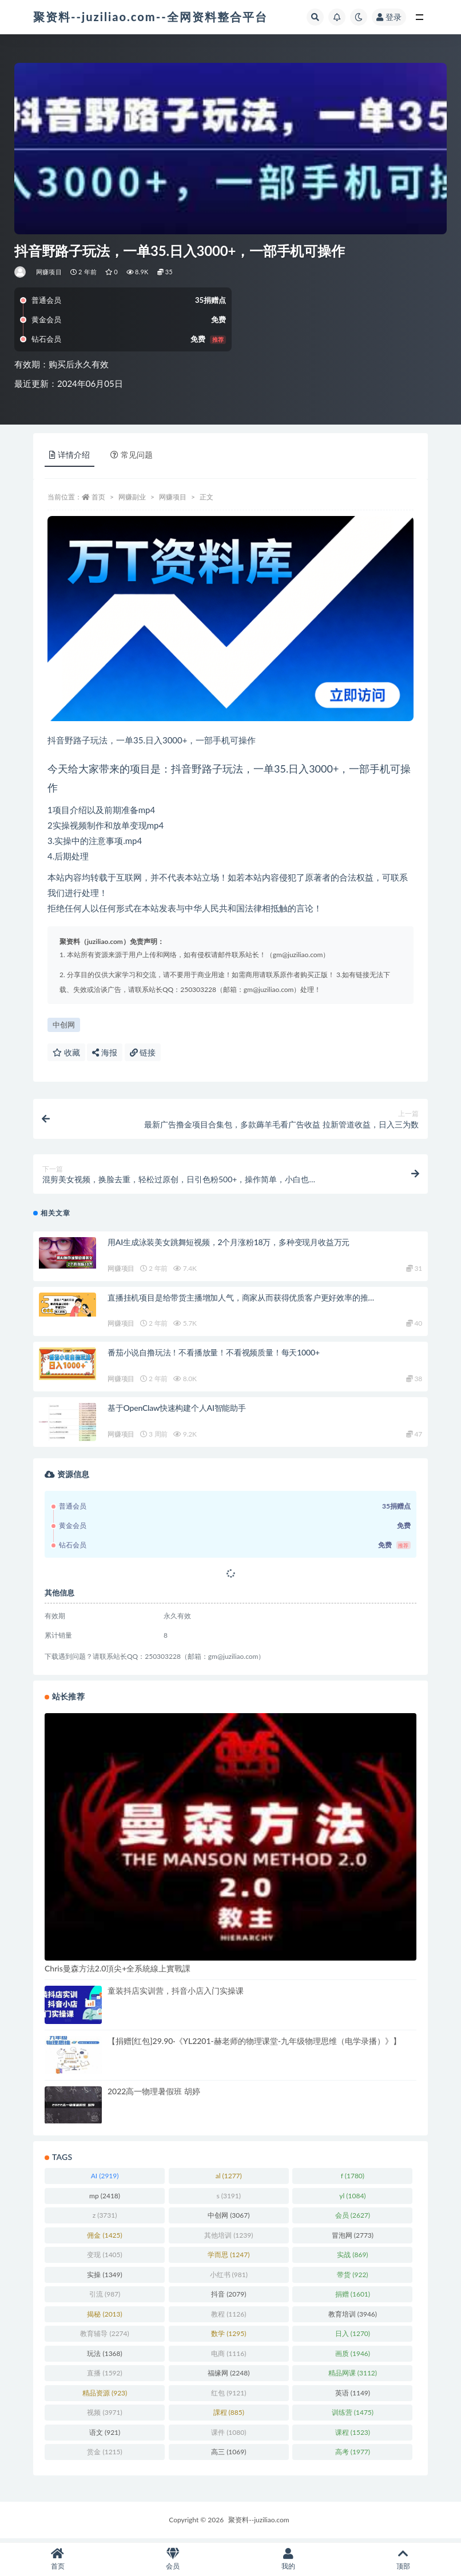  What do you see at coordinates (104, 2199) in the screenshot?
I see `mp [mp (2,418 项)]` at bounding box center [104, 2199].